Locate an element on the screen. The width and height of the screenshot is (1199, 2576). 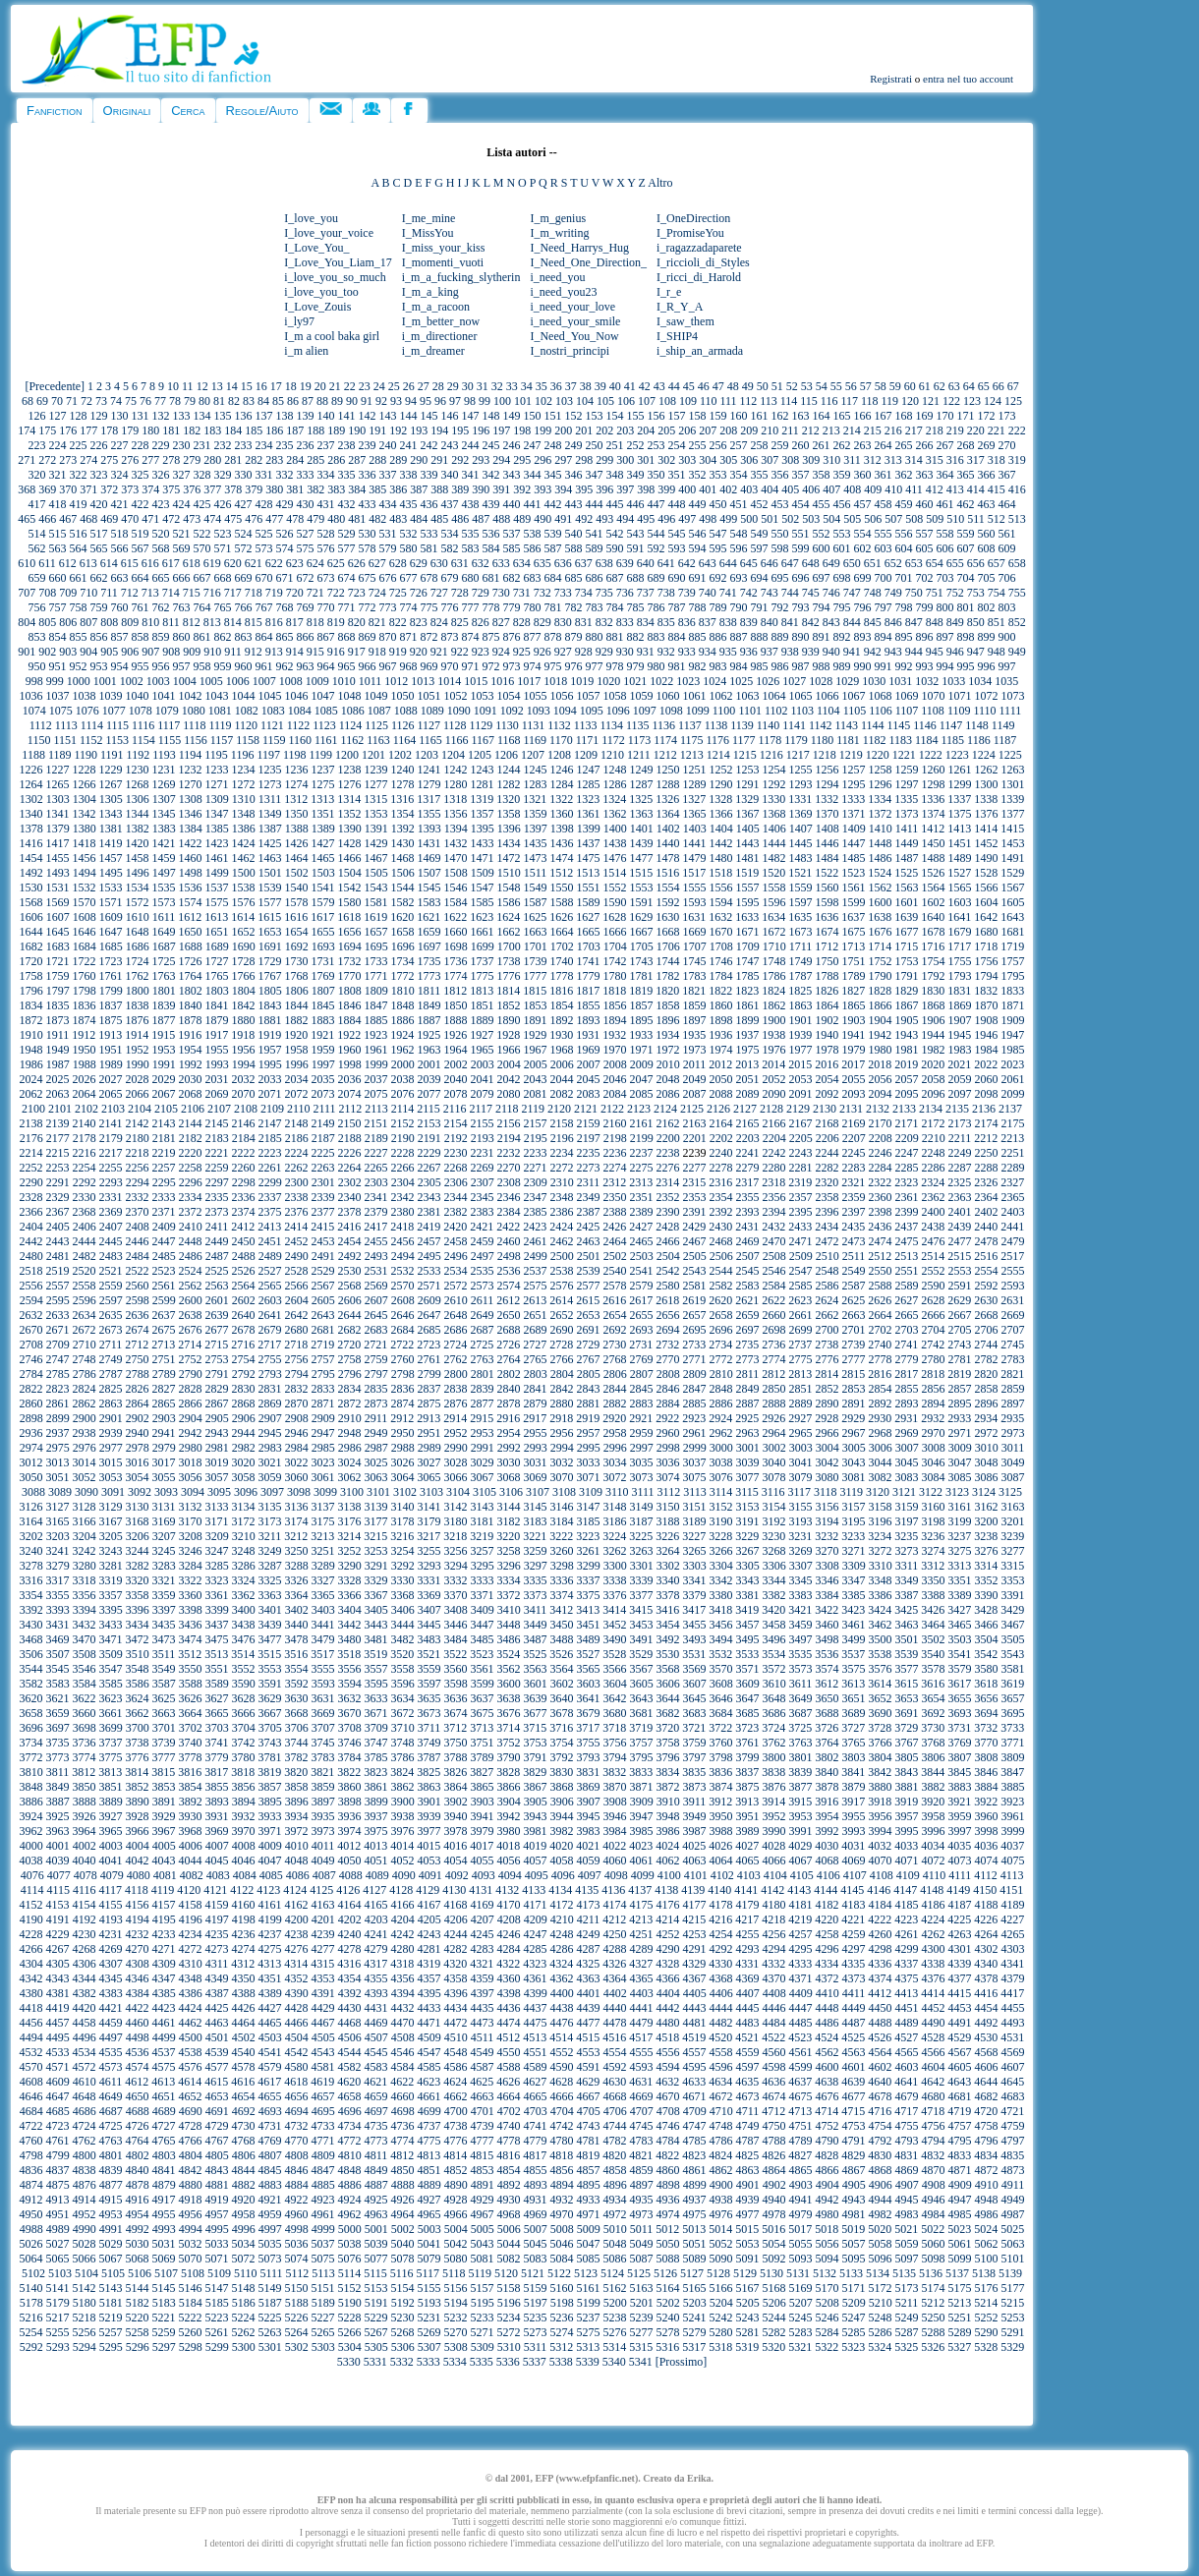
1758 is located at coordinates (31, 976).